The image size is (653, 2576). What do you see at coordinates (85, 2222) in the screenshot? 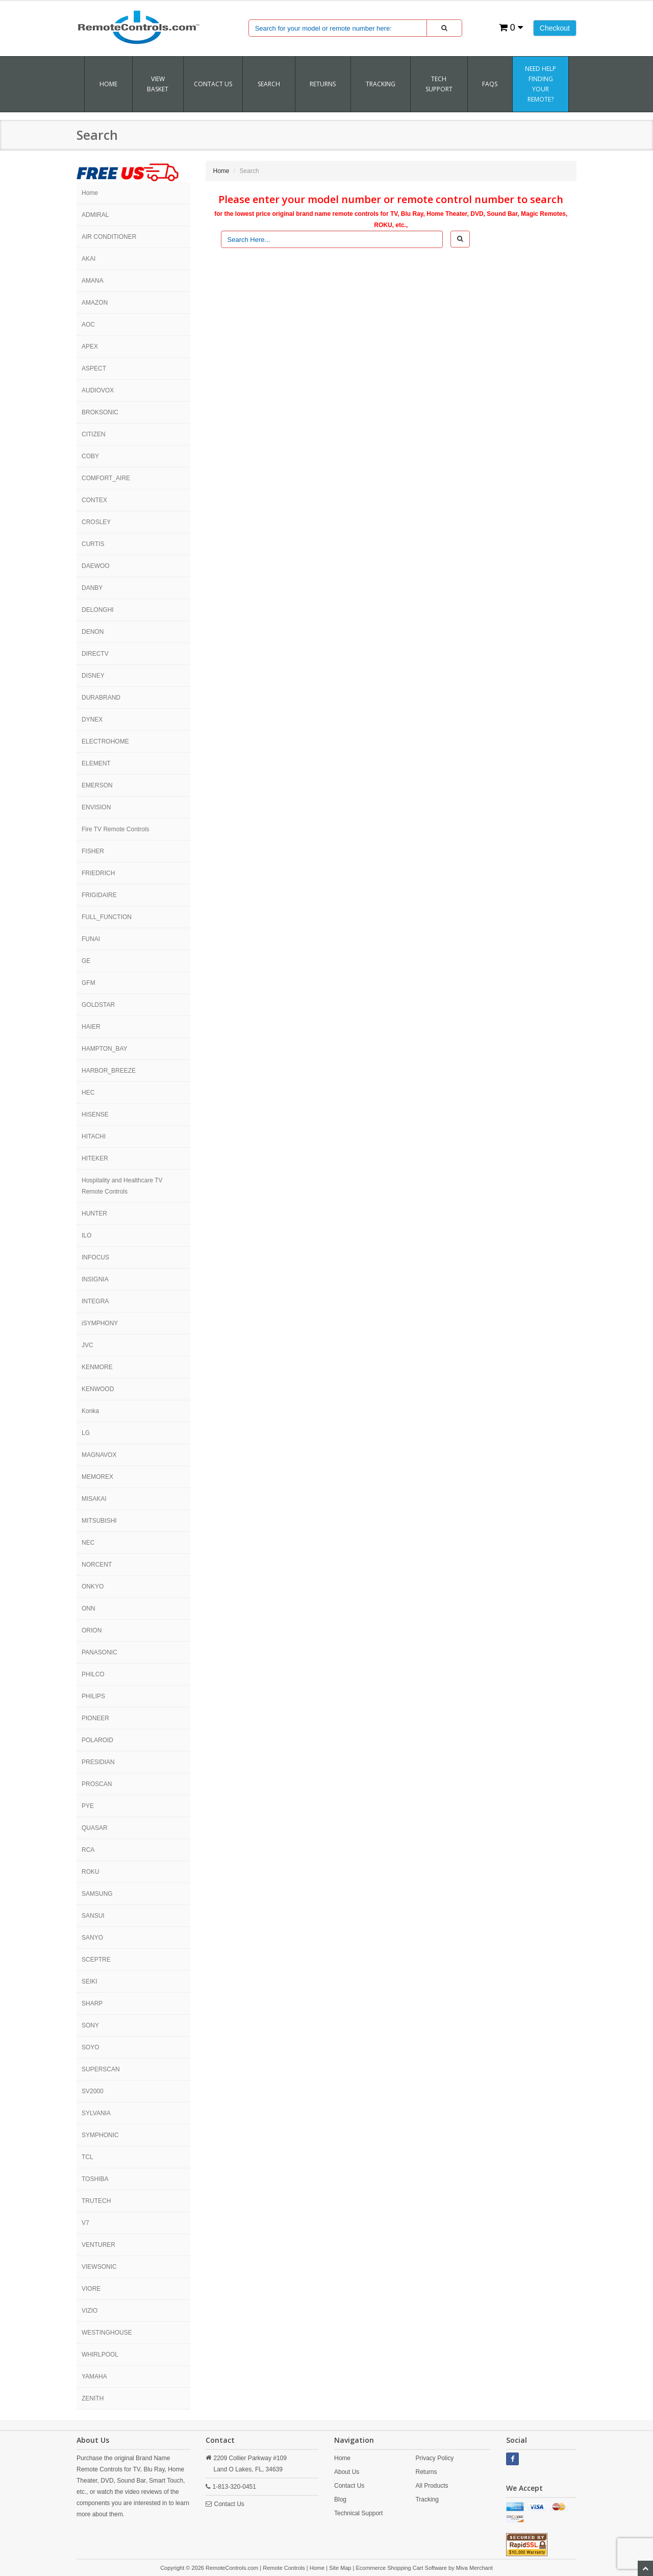
I see `V7` at bounding box center [85, 2222].